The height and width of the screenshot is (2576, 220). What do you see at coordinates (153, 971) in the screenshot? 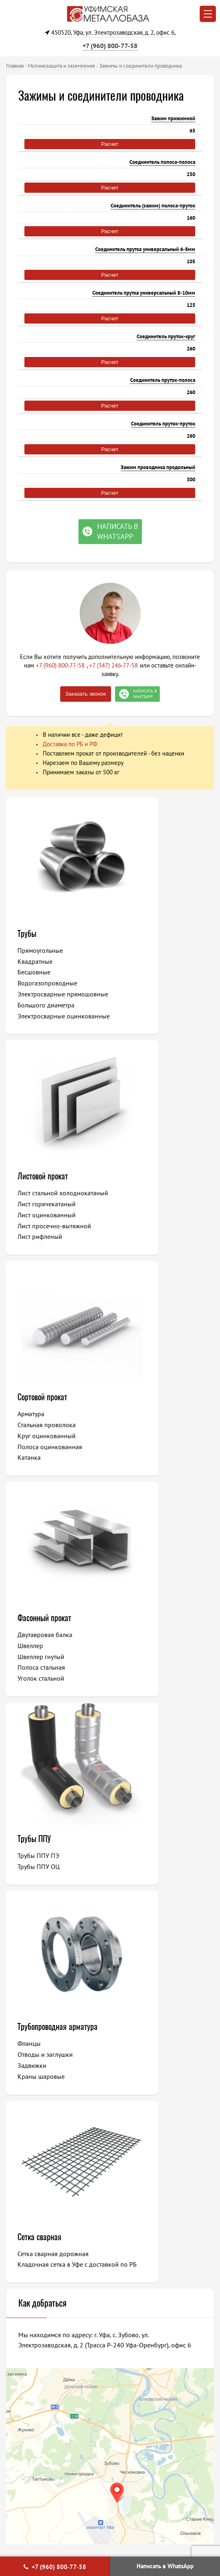
I see `Лист горячекатаный` at bounding box center [153, 971].